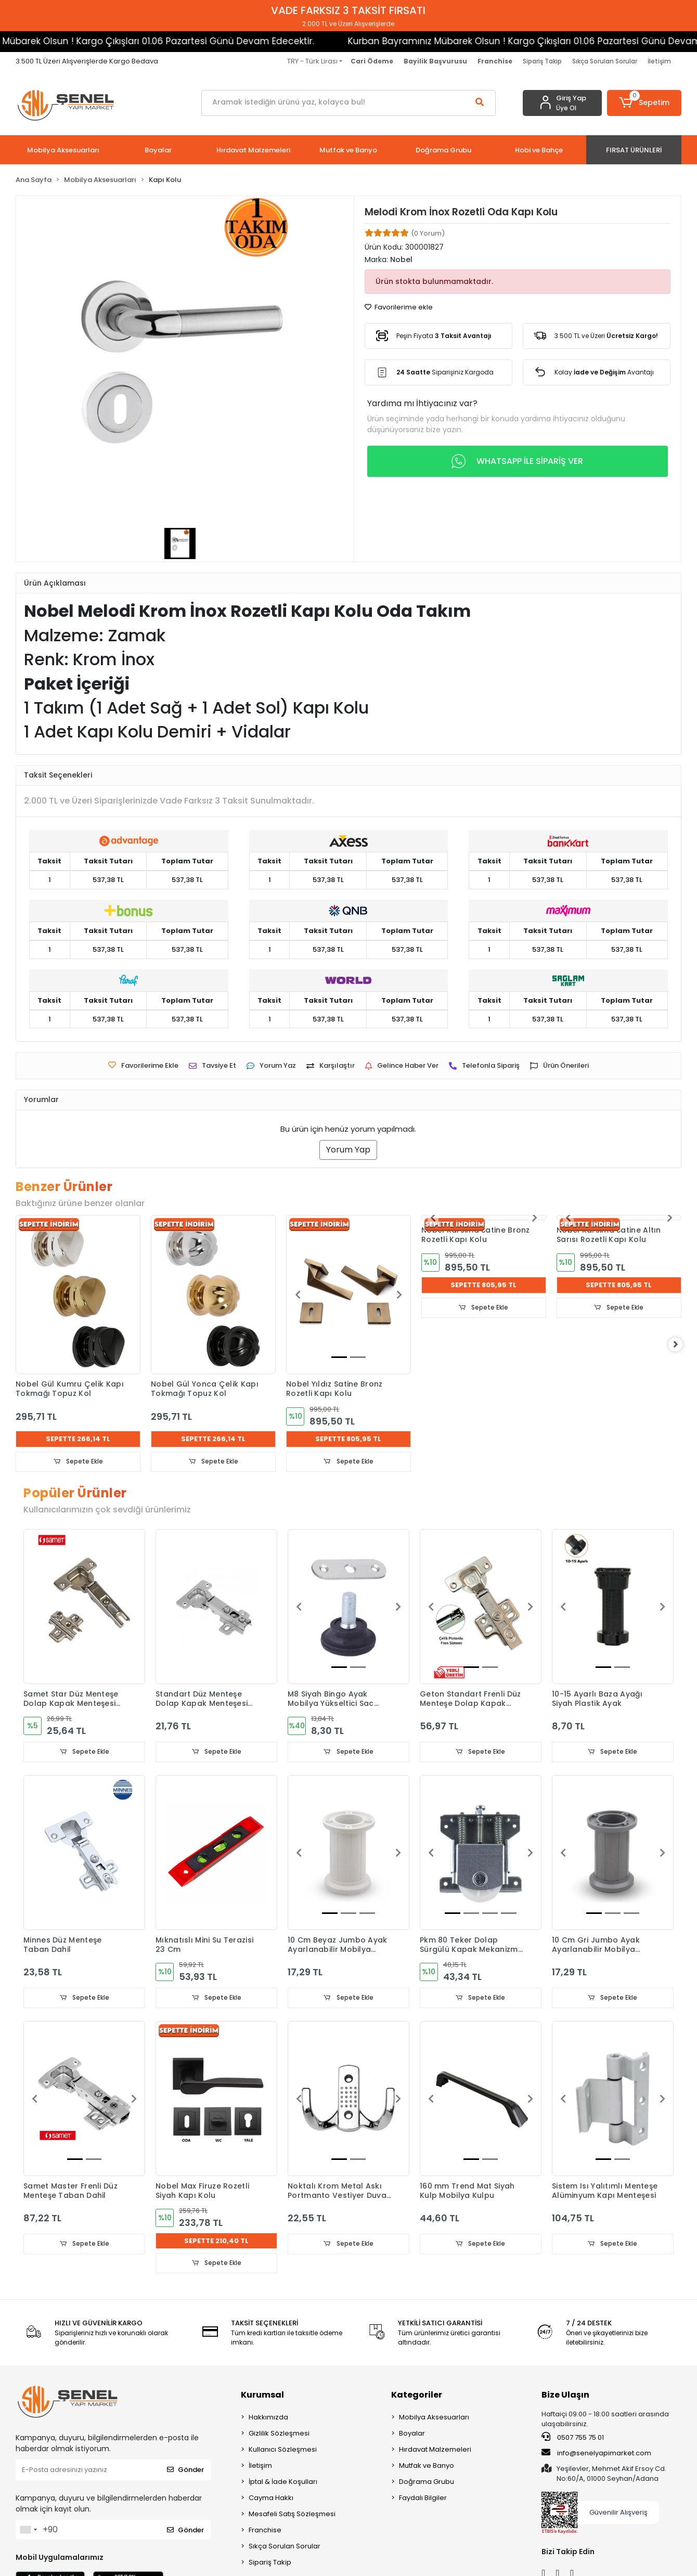 The image size is (697, 2576). Describe the element at coordinates (412, 2435) in the screenshot. I see `Boyalar` at that location.